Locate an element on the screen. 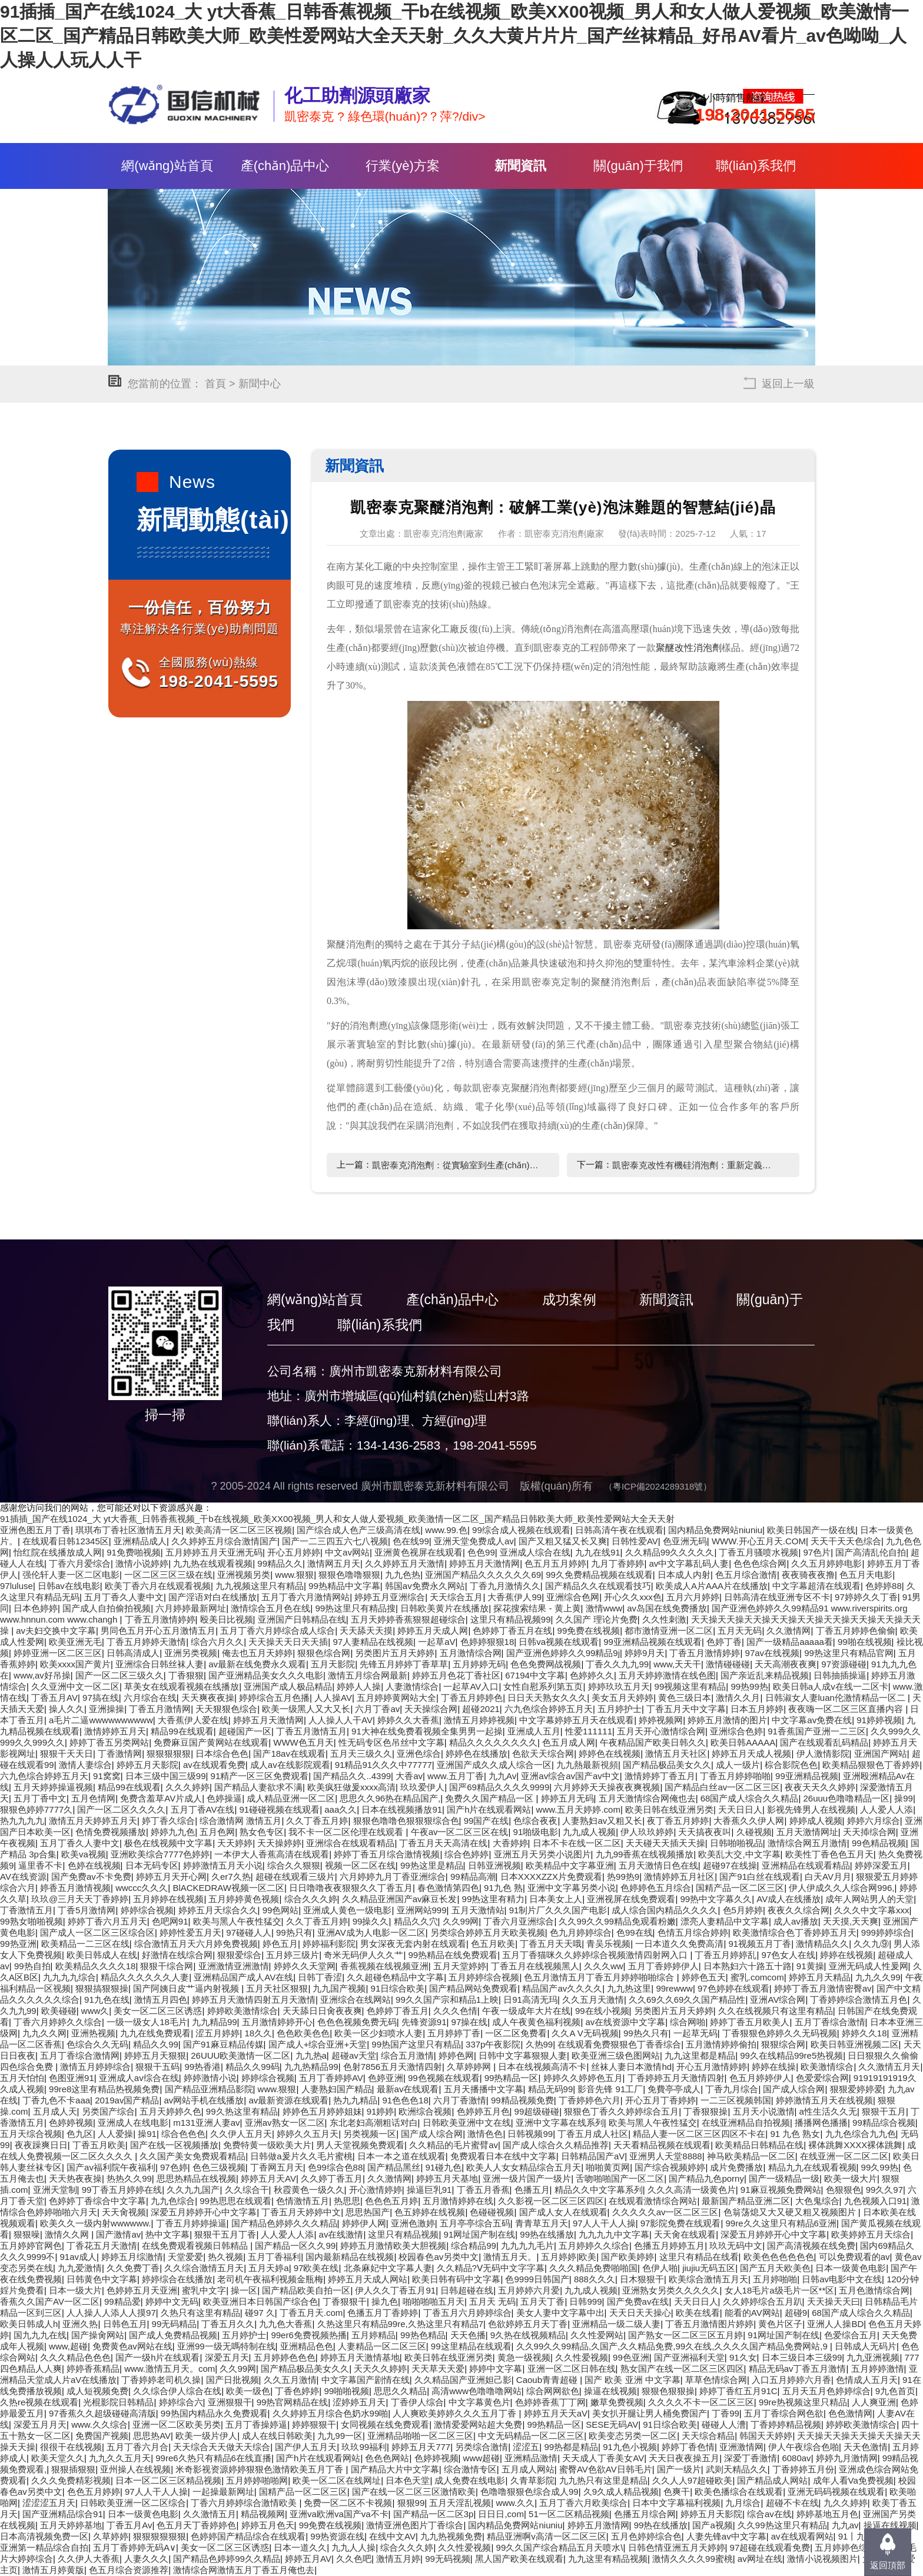 This screenshot has height=2576, width=923. 欧美一区二区在线网址 is located at coordinates (337, 2480).